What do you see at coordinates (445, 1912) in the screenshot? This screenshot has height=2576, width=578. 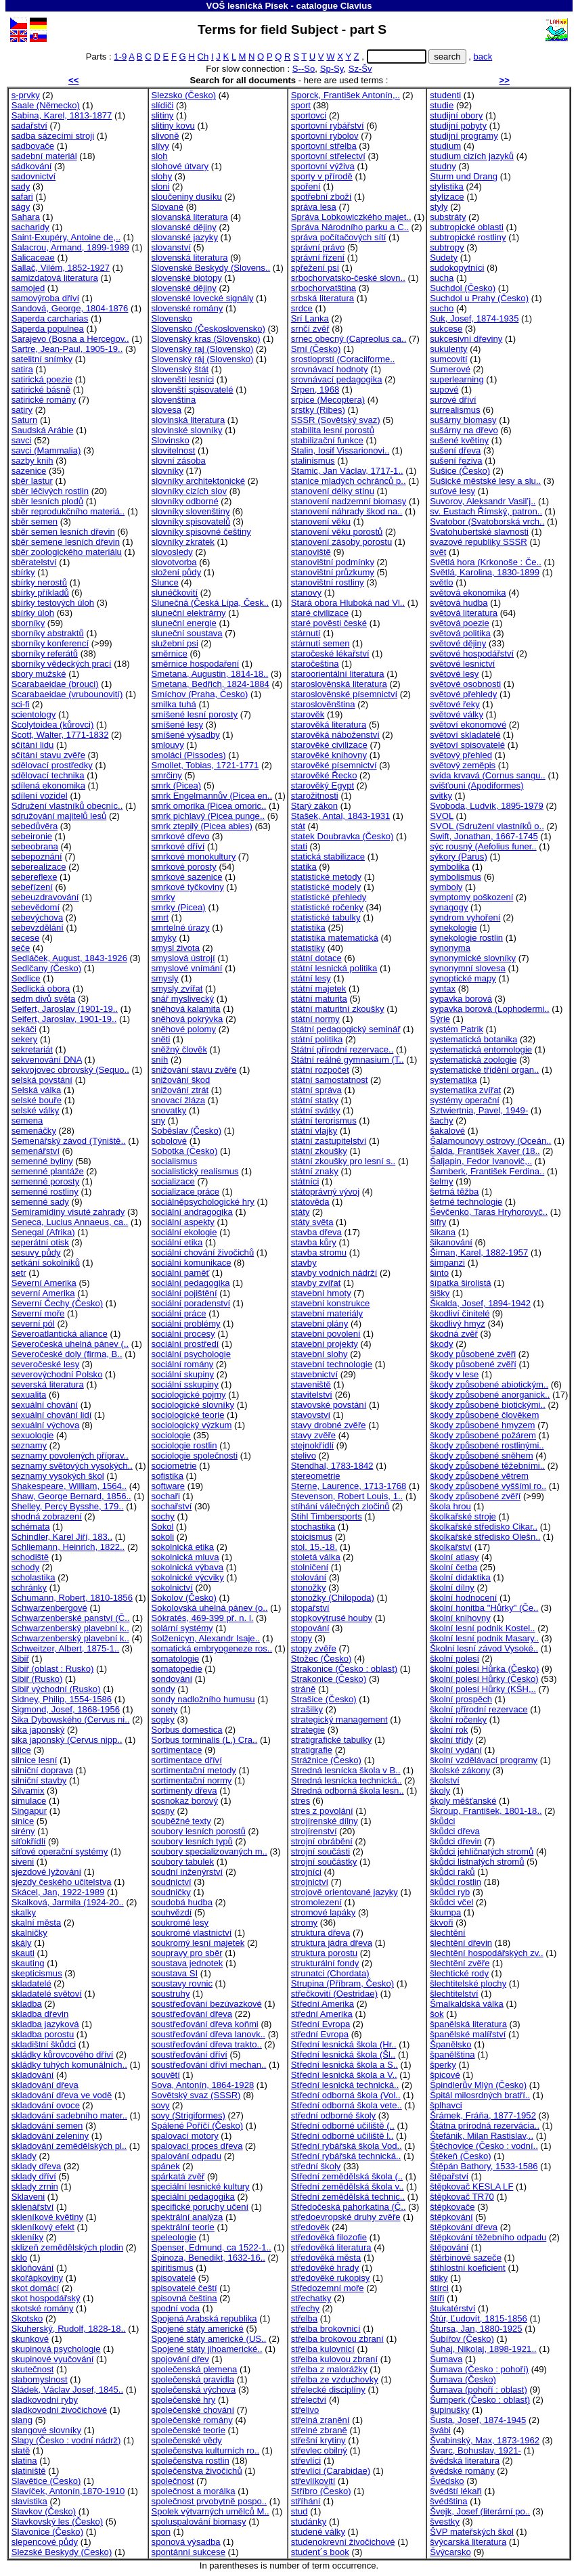 I see `škumpa` at bounding box center [445, 1912].